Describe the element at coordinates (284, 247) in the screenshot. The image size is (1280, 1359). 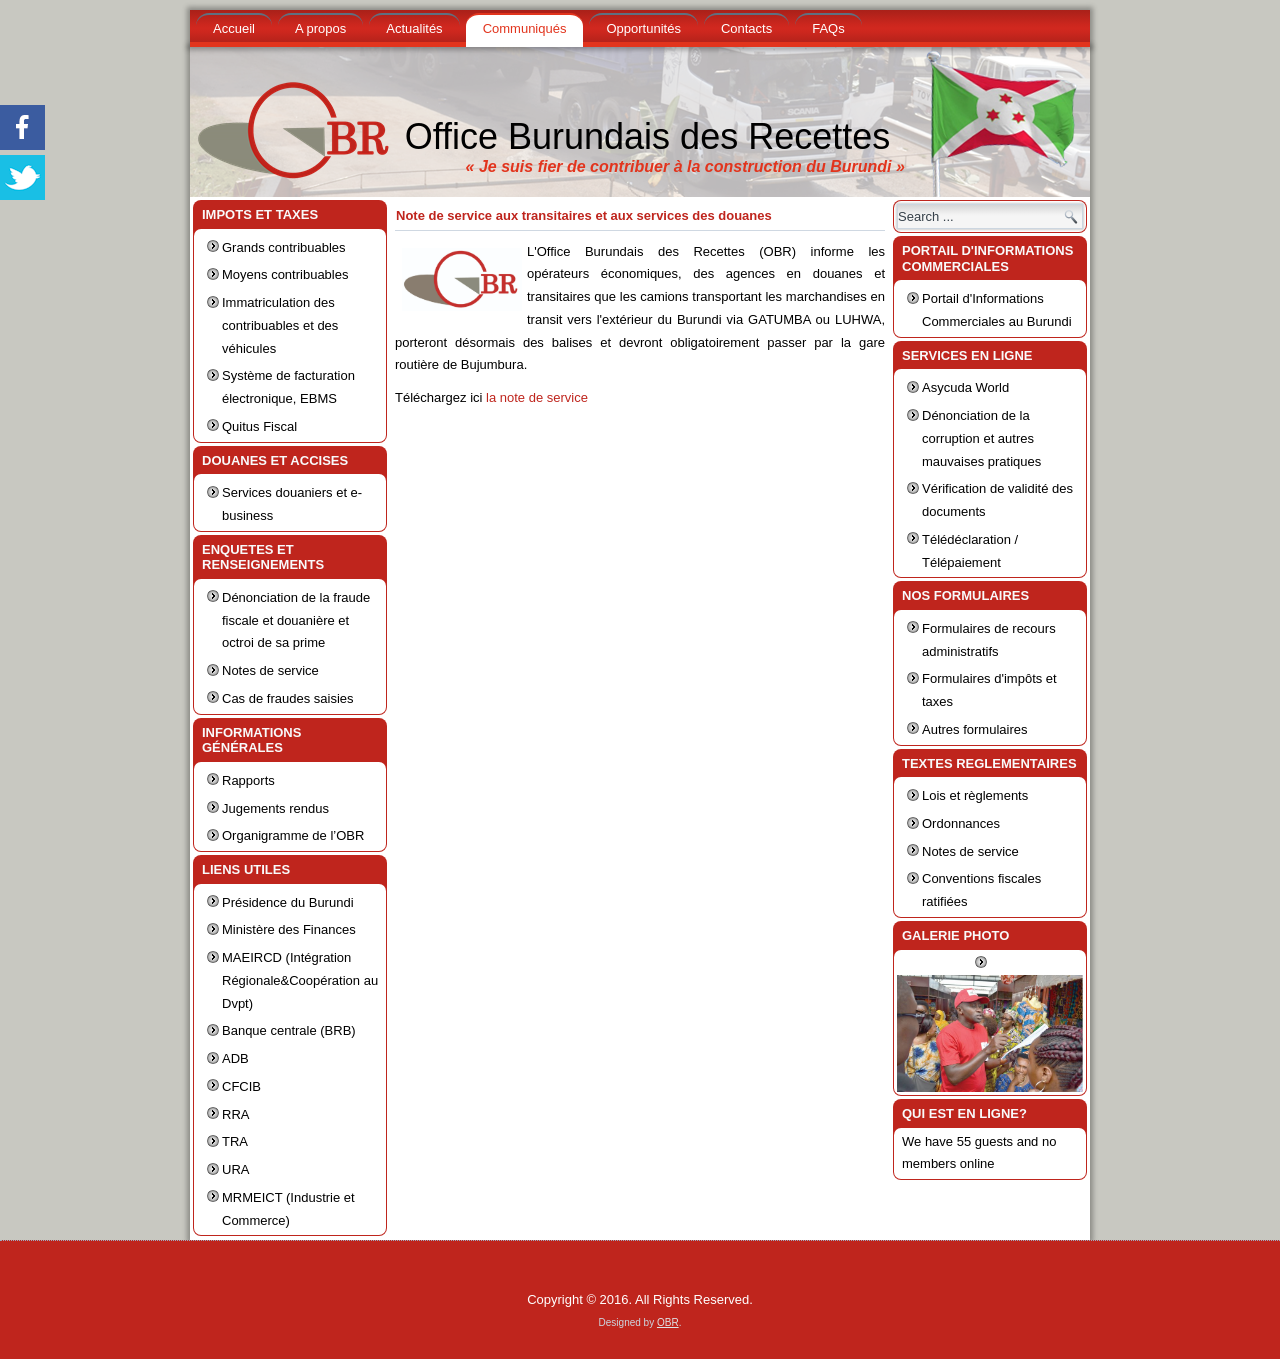
I see `Grands contribuables` at that location.